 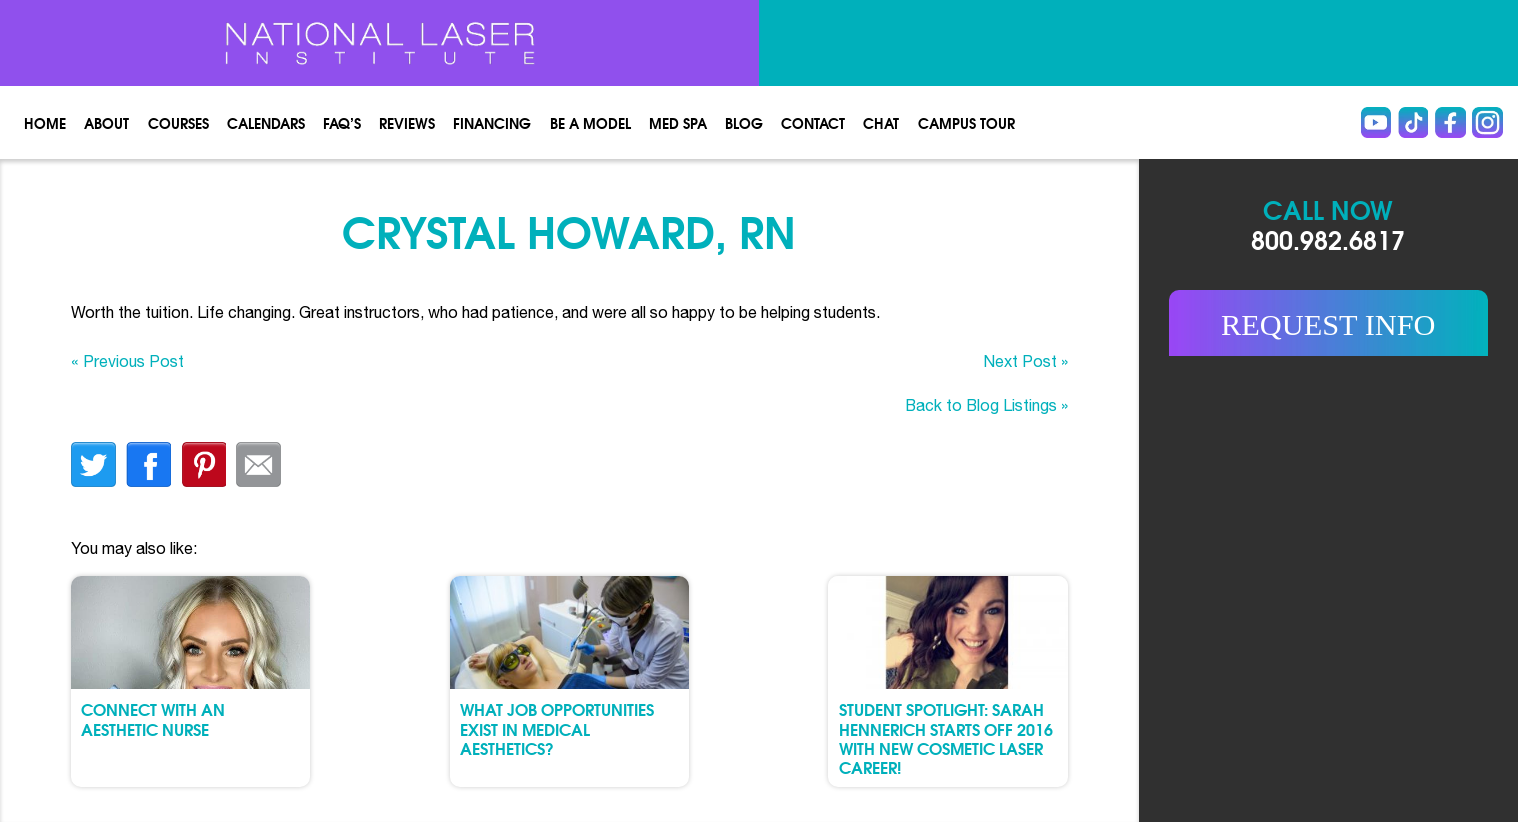 I want to click on Home, so click(x=45, y=122).